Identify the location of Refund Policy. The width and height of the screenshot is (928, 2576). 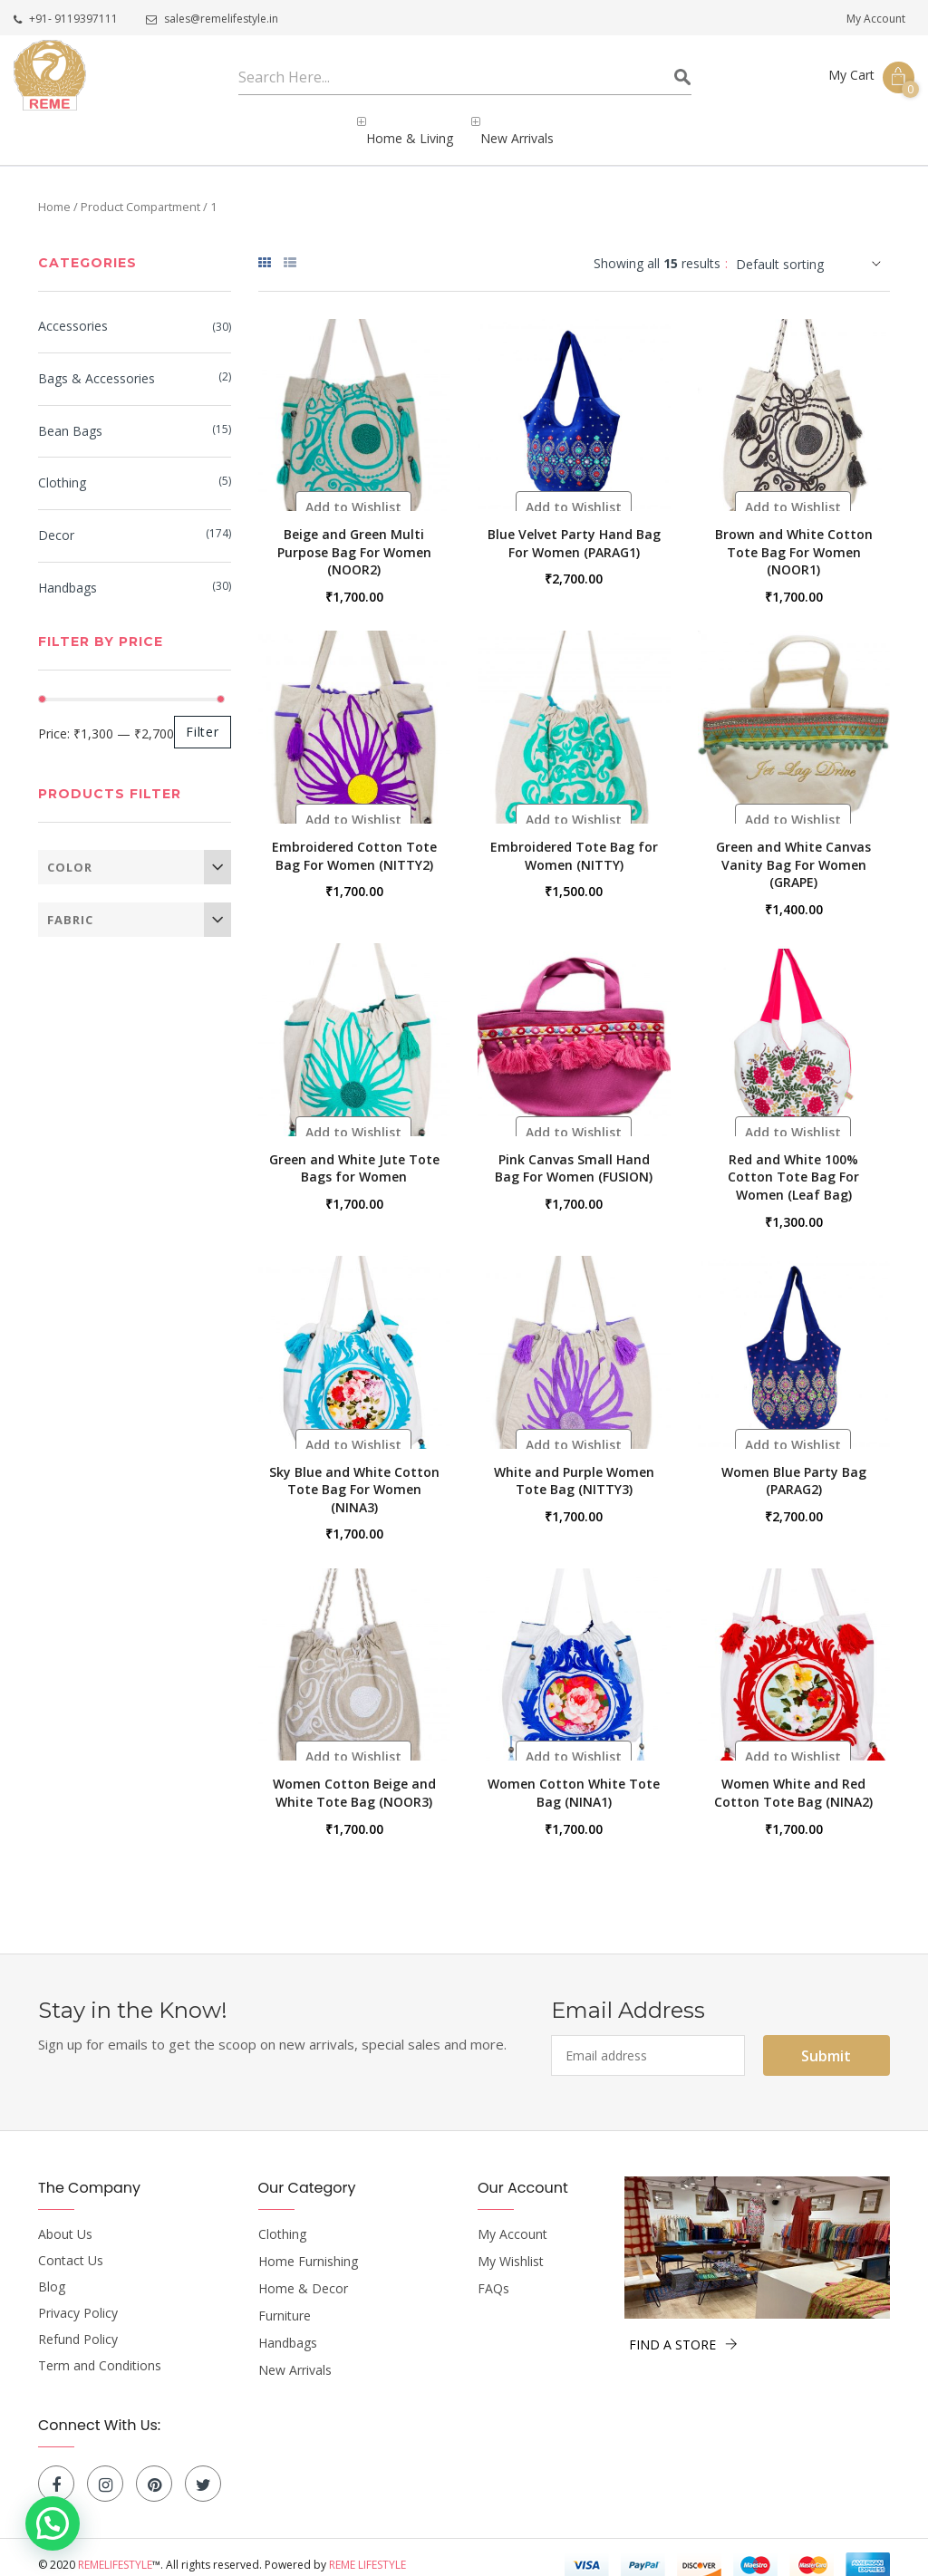
(78, 2324).